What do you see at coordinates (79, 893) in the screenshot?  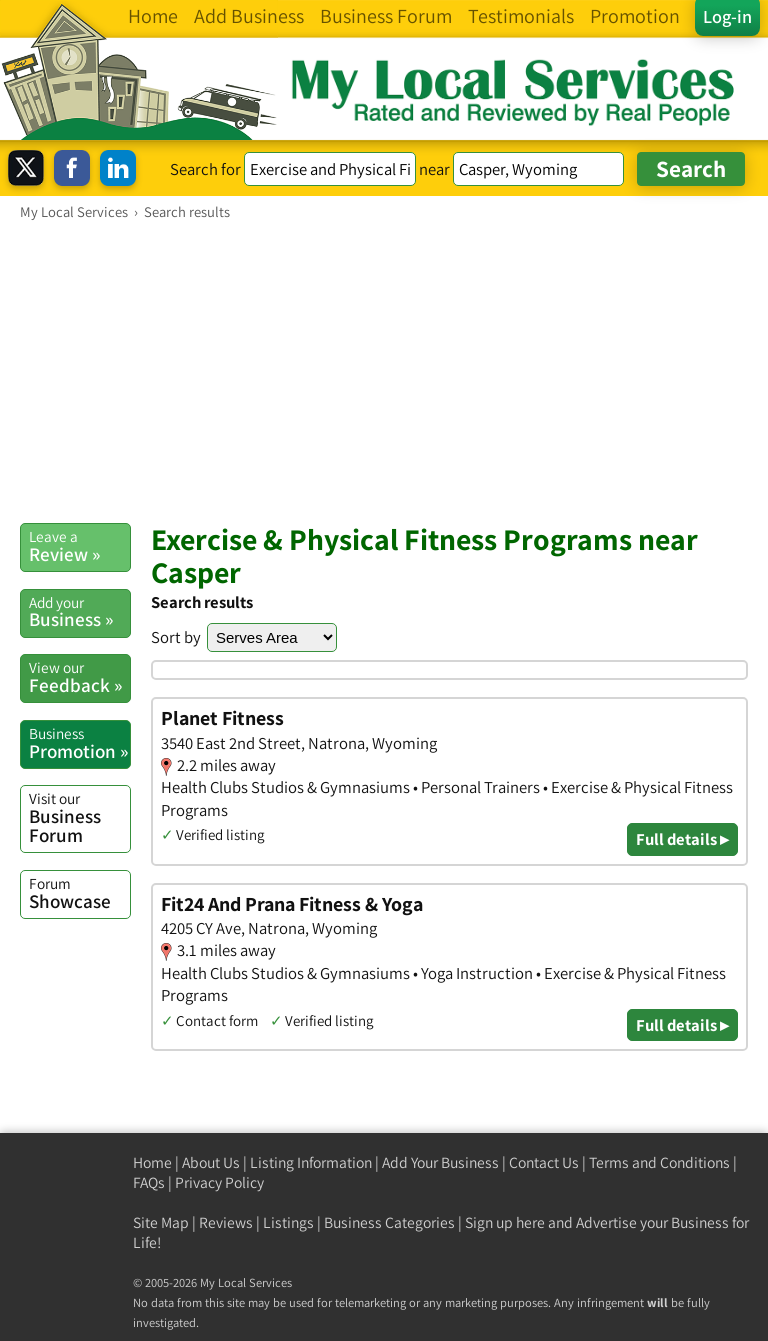 I see `Showcase` at bounding box center [79, 893].